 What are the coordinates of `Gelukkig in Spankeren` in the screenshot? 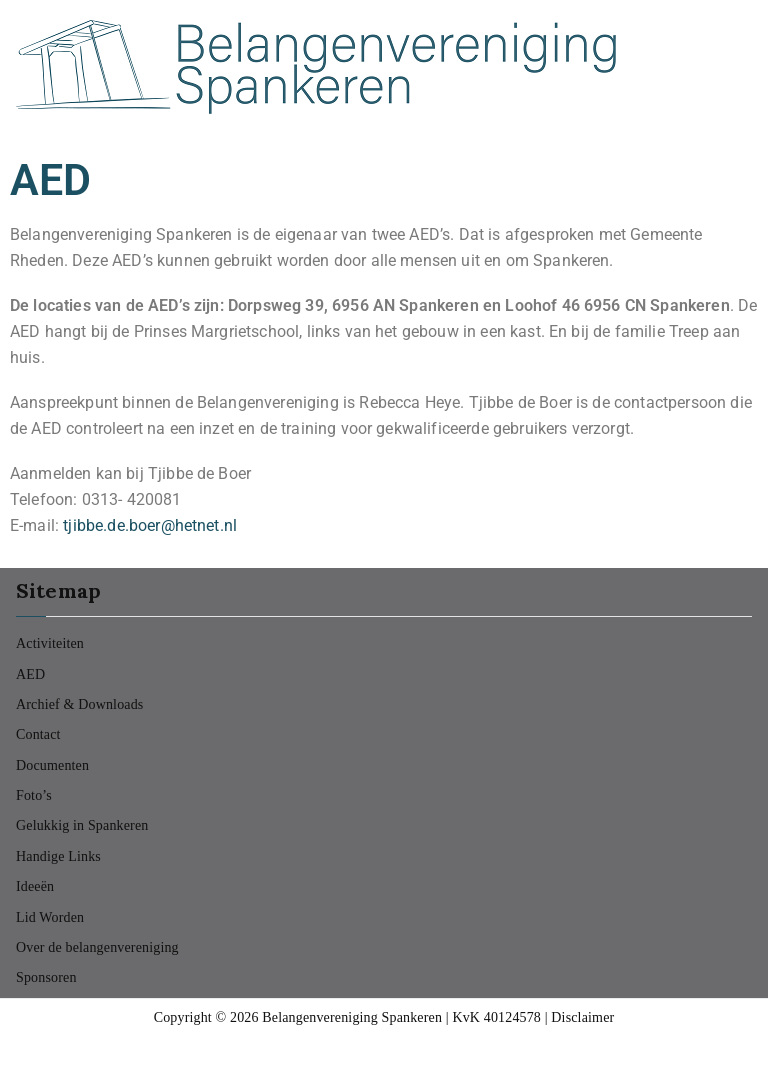 It's located at (82, 825).